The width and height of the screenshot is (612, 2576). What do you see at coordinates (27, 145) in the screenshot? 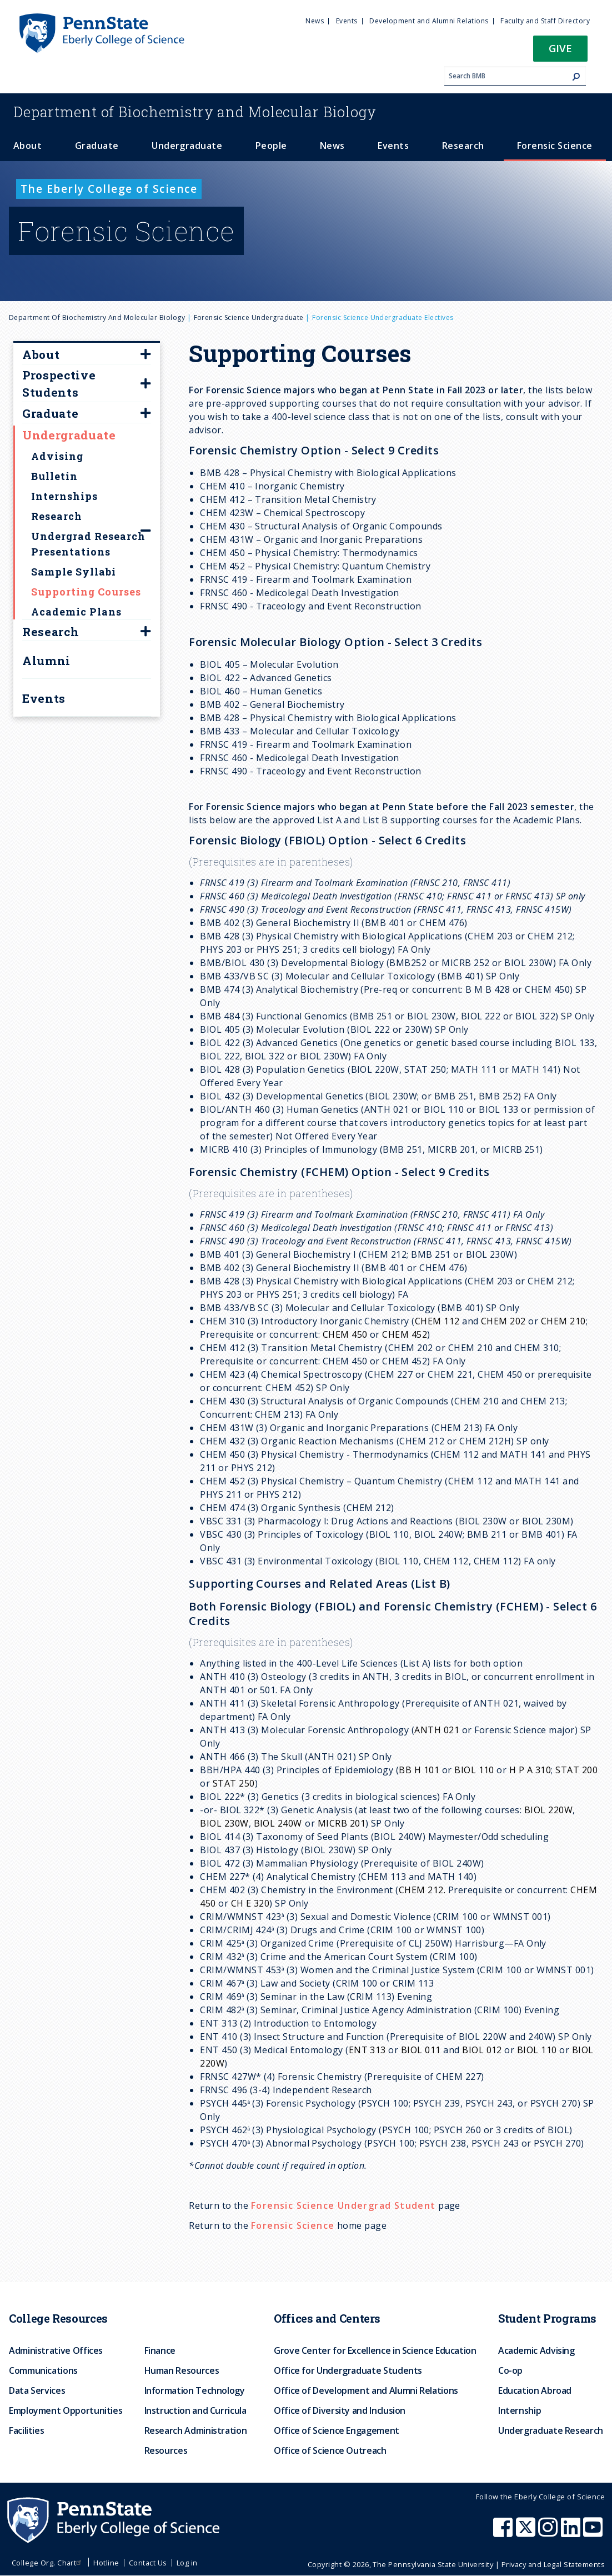
I see `About [menuitem]` at bounding box center [27, 145].